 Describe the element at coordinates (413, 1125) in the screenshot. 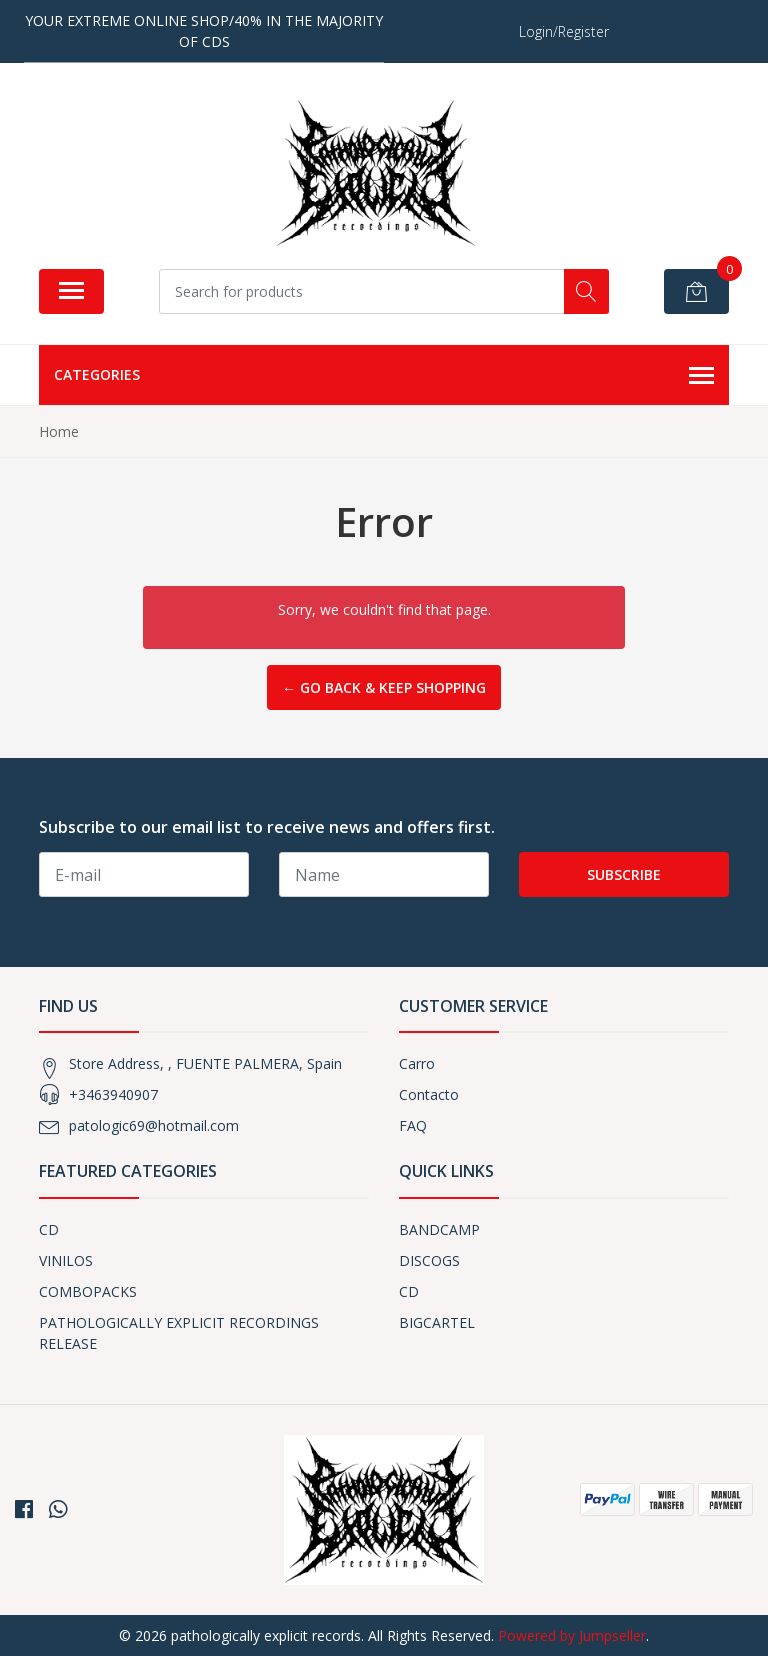

I see `FAQ` at that location.